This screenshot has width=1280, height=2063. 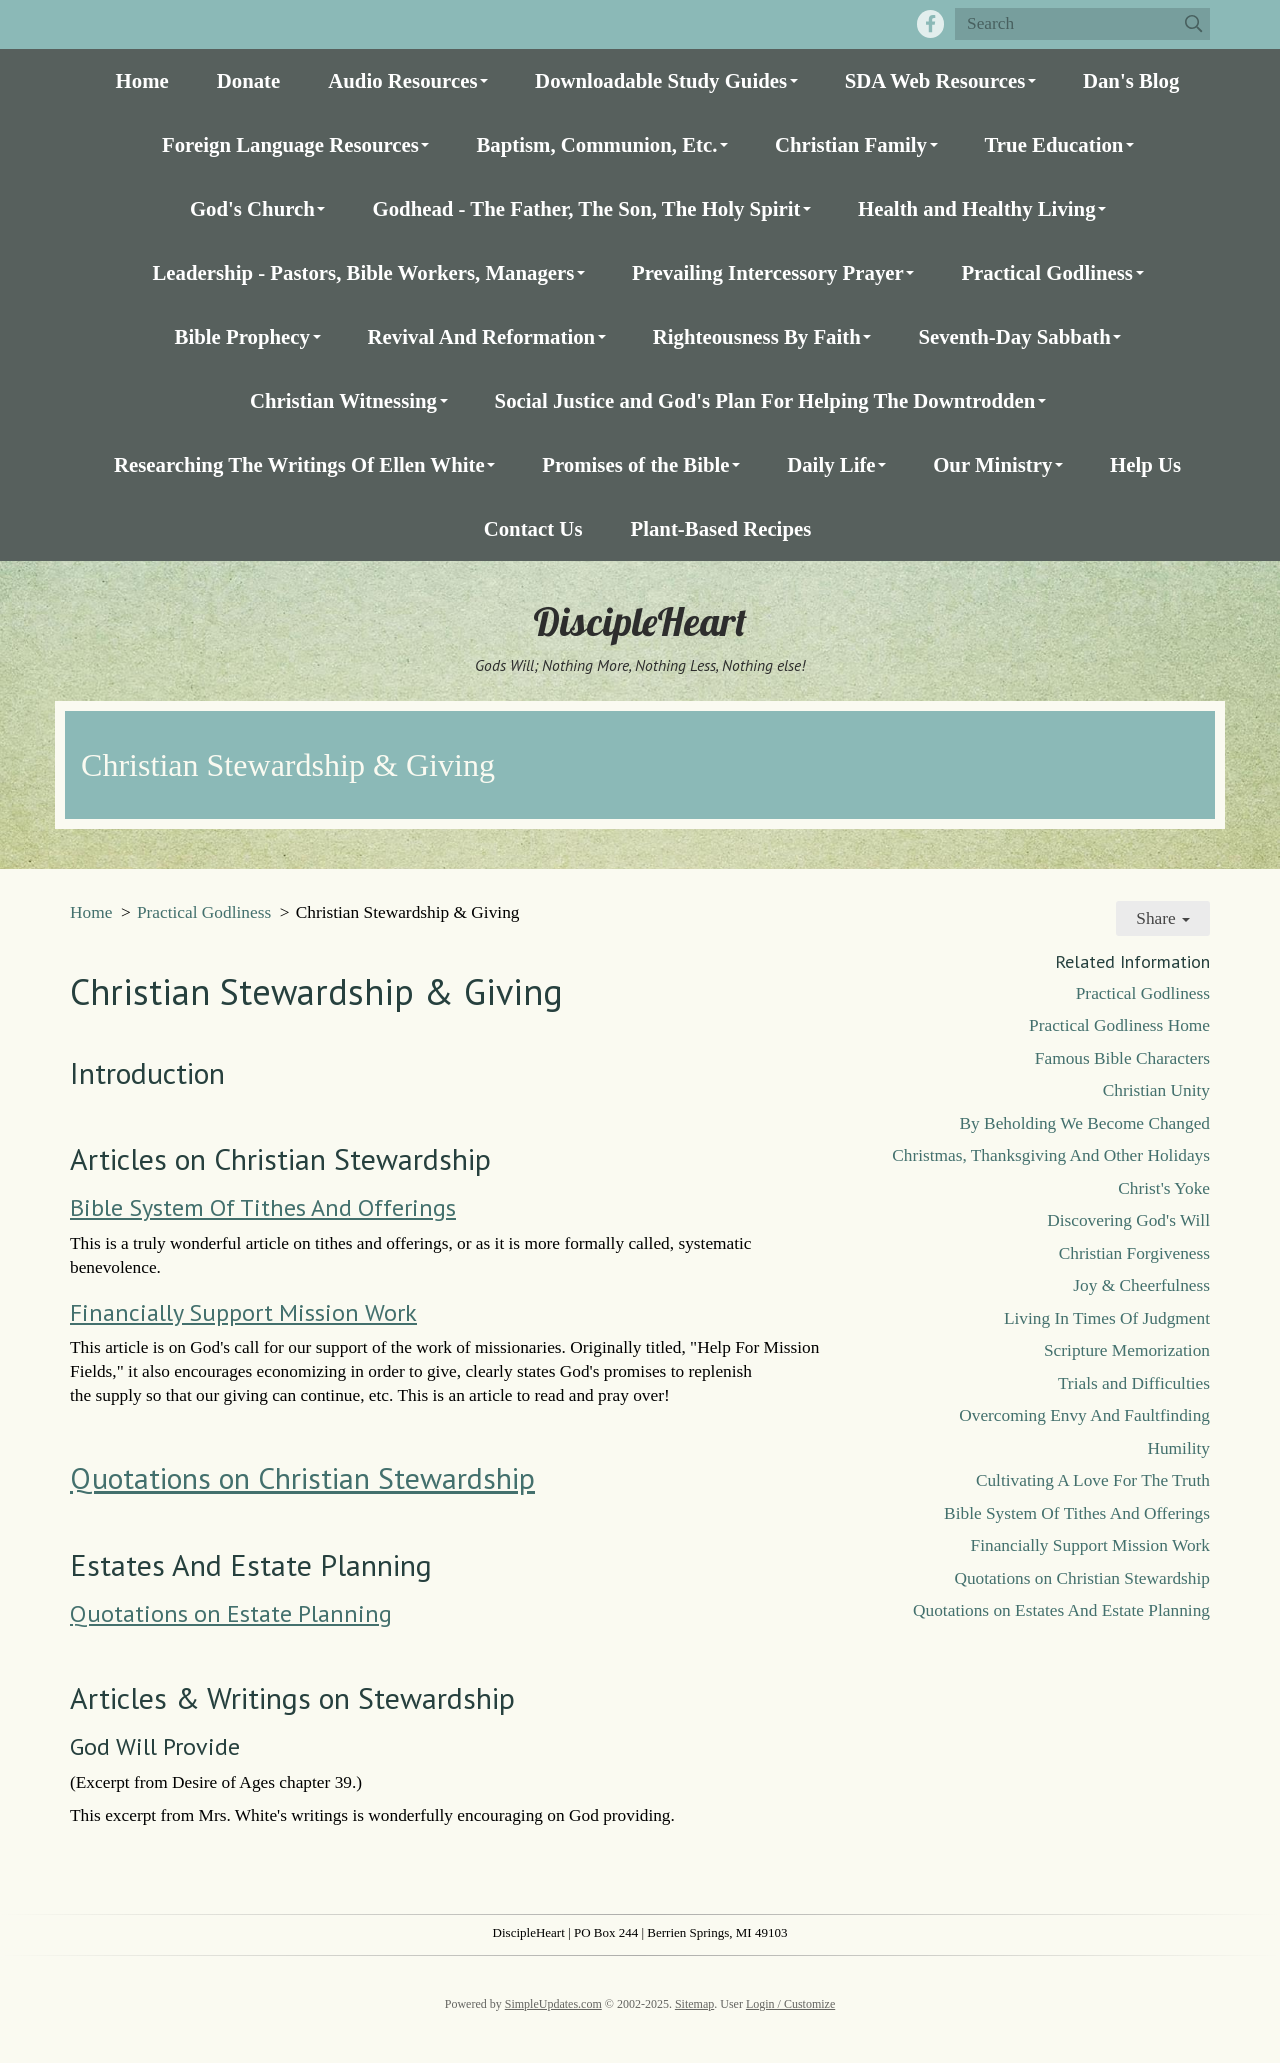 What do you see at coordinates (596, 144) in the screenshot?
I see `Baptism, Communion, Etc.` at bounding box center [596, 144].